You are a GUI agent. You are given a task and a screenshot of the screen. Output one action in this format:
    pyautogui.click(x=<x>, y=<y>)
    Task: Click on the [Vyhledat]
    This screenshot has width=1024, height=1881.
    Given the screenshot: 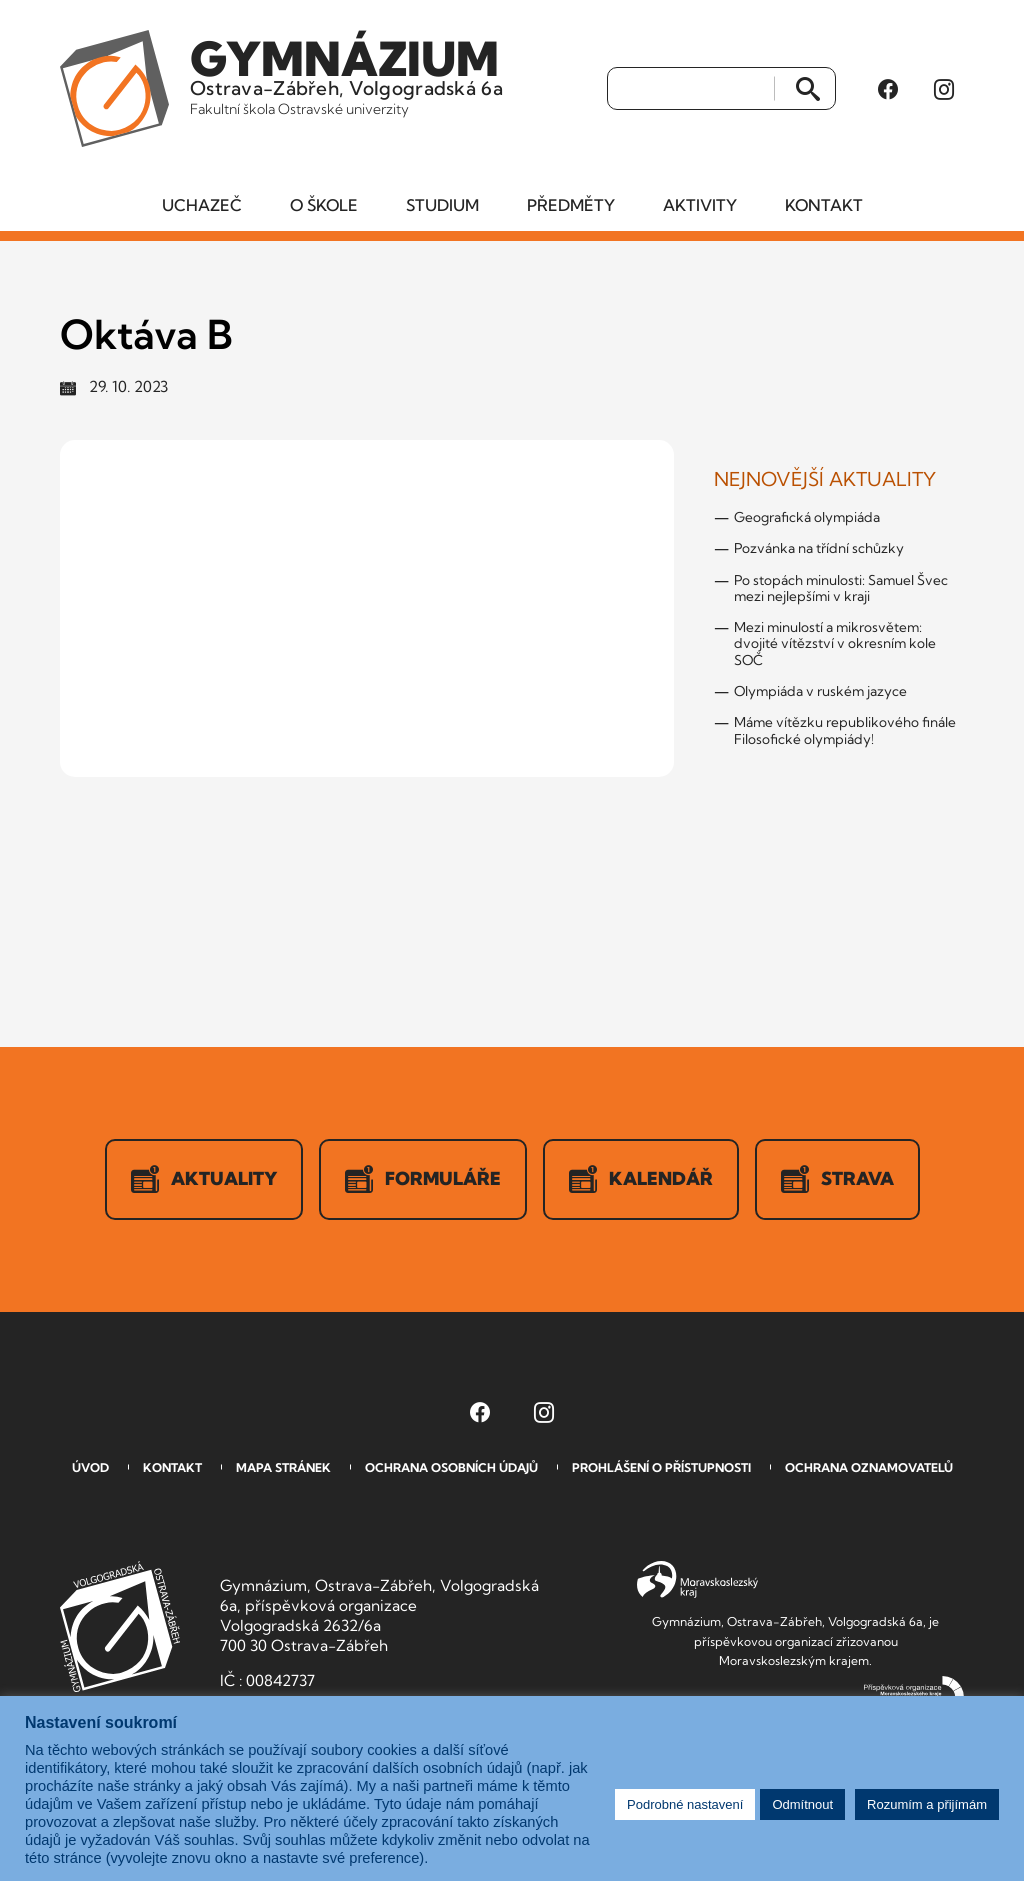 What is the action you would take?
    pyautogui.click(x=691, y=89)
    